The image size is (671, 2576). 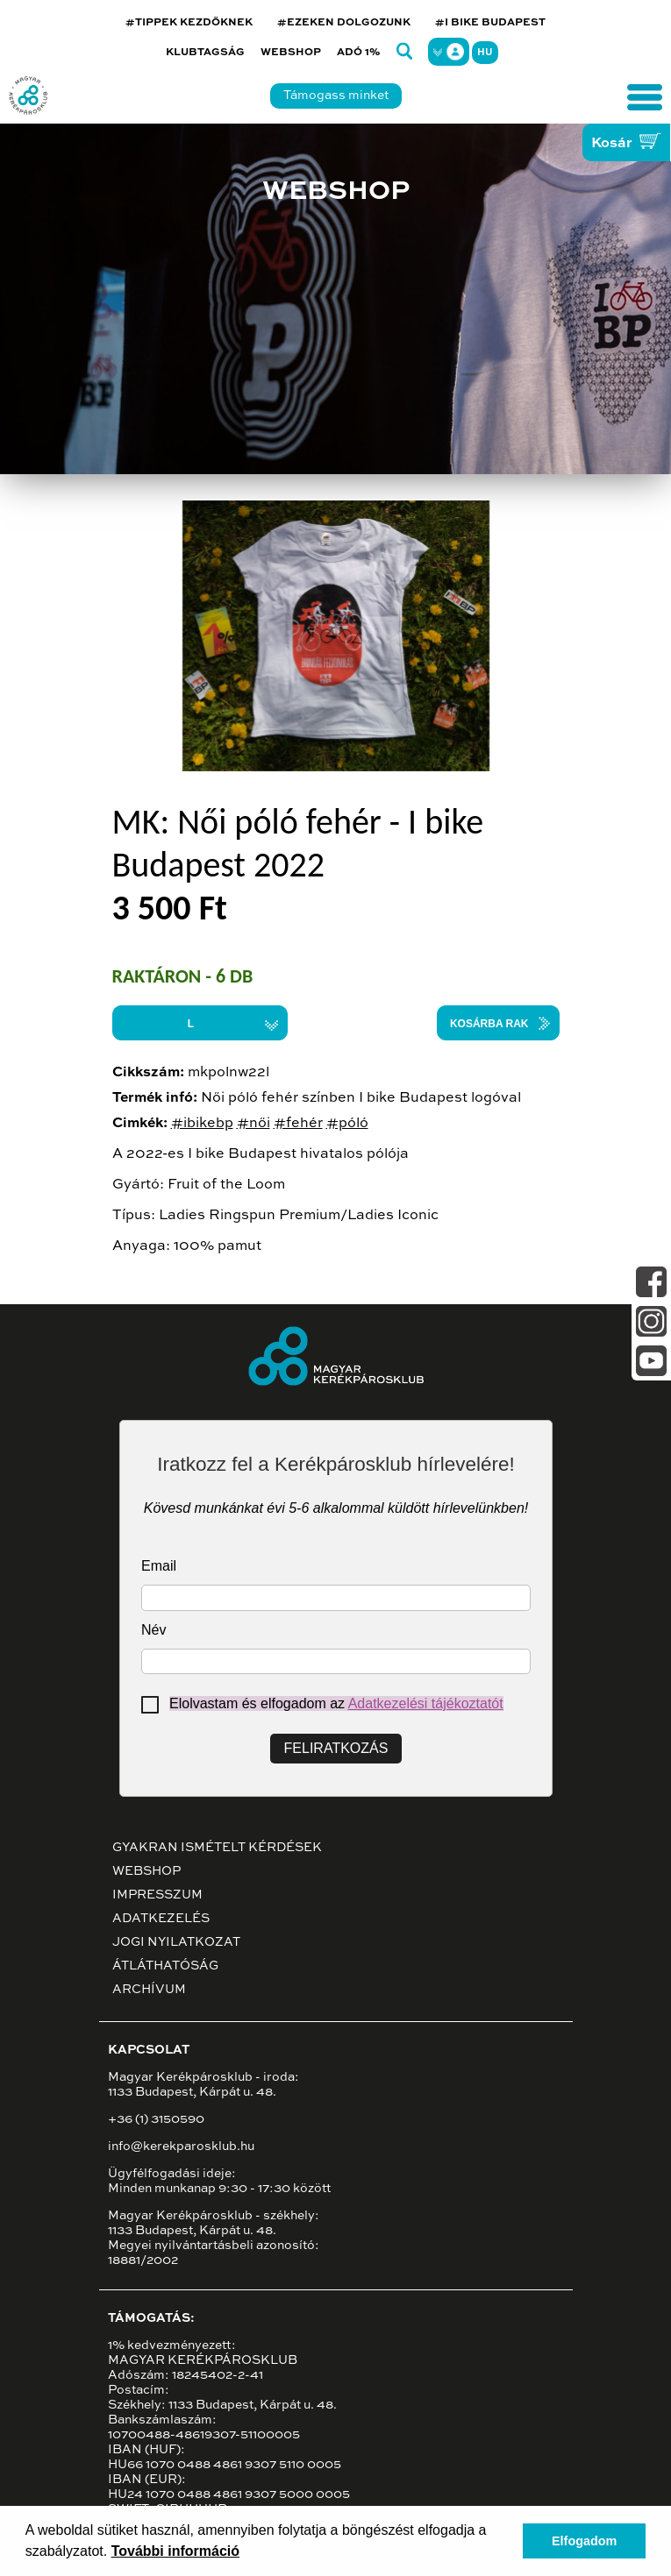 I want to click on Támogass minket, so click(x=336, y=95).